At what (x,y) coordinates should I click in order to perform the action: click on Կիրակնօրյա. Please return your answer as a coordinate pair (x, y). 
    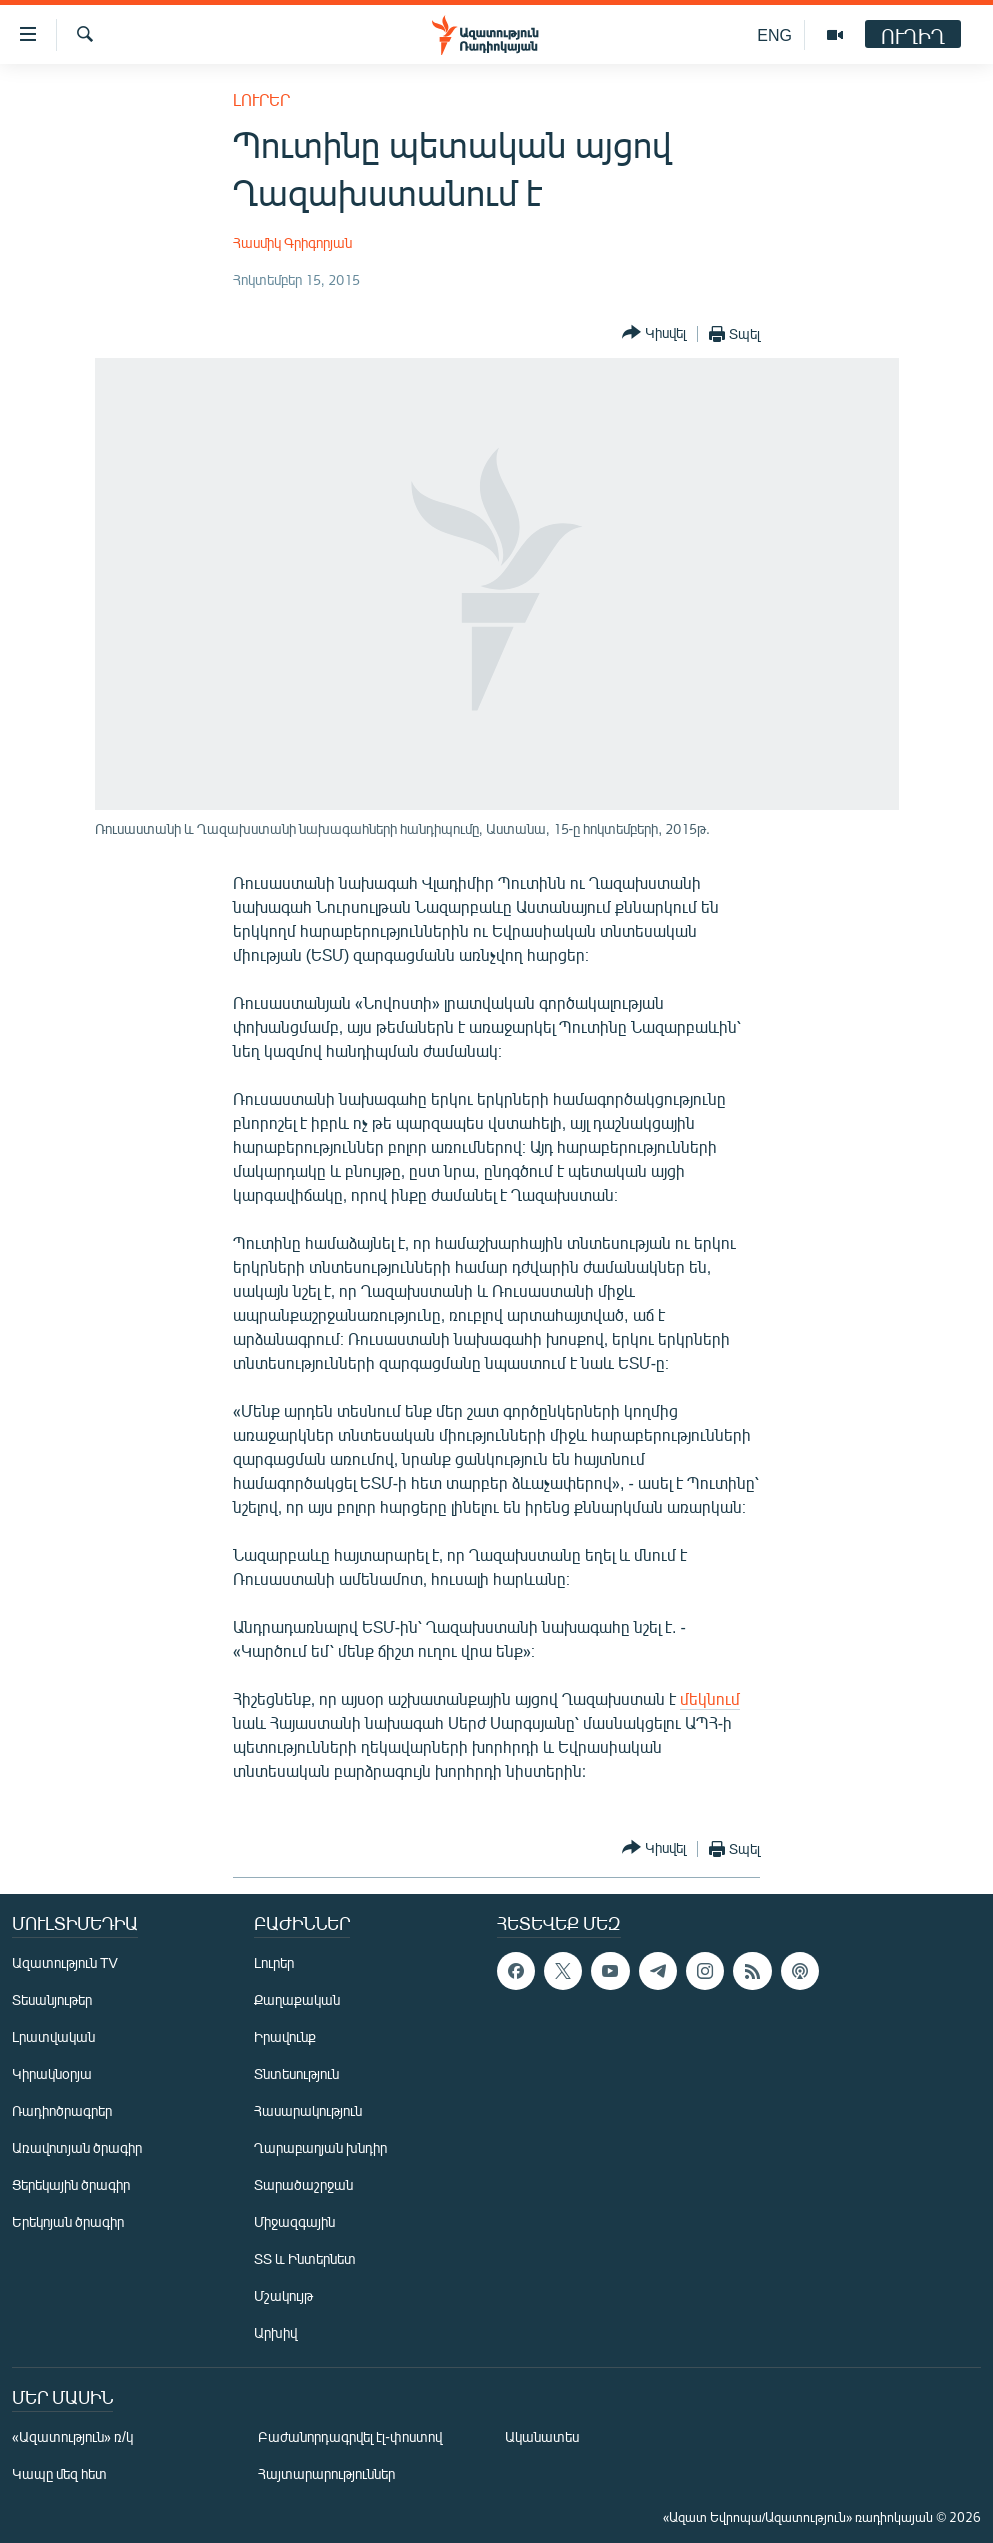
    Looking at the image, I should click on (52, 2073).